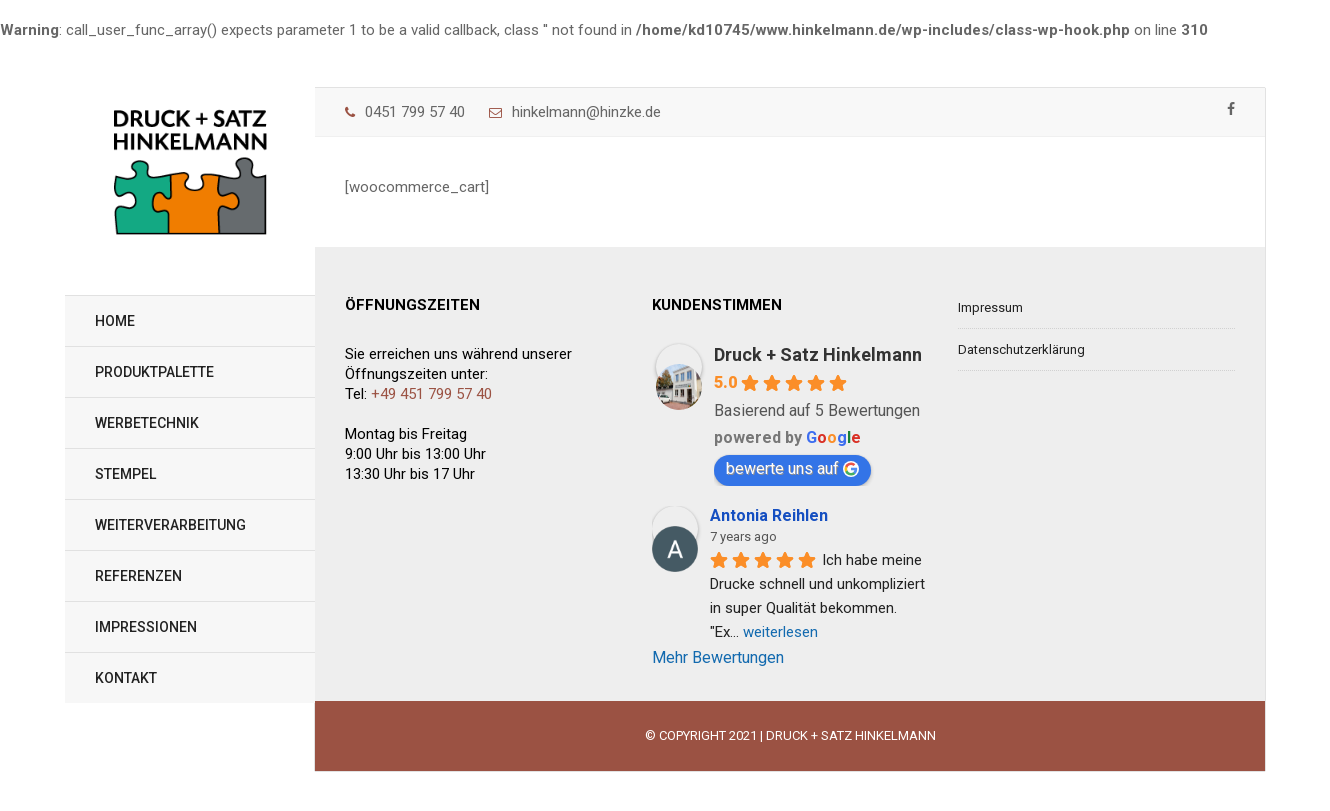 This screenshot has height=811, width=1330. Describe the element at coordinates (154, 372) in the screenshot. I see `Produktpalette` at that location.